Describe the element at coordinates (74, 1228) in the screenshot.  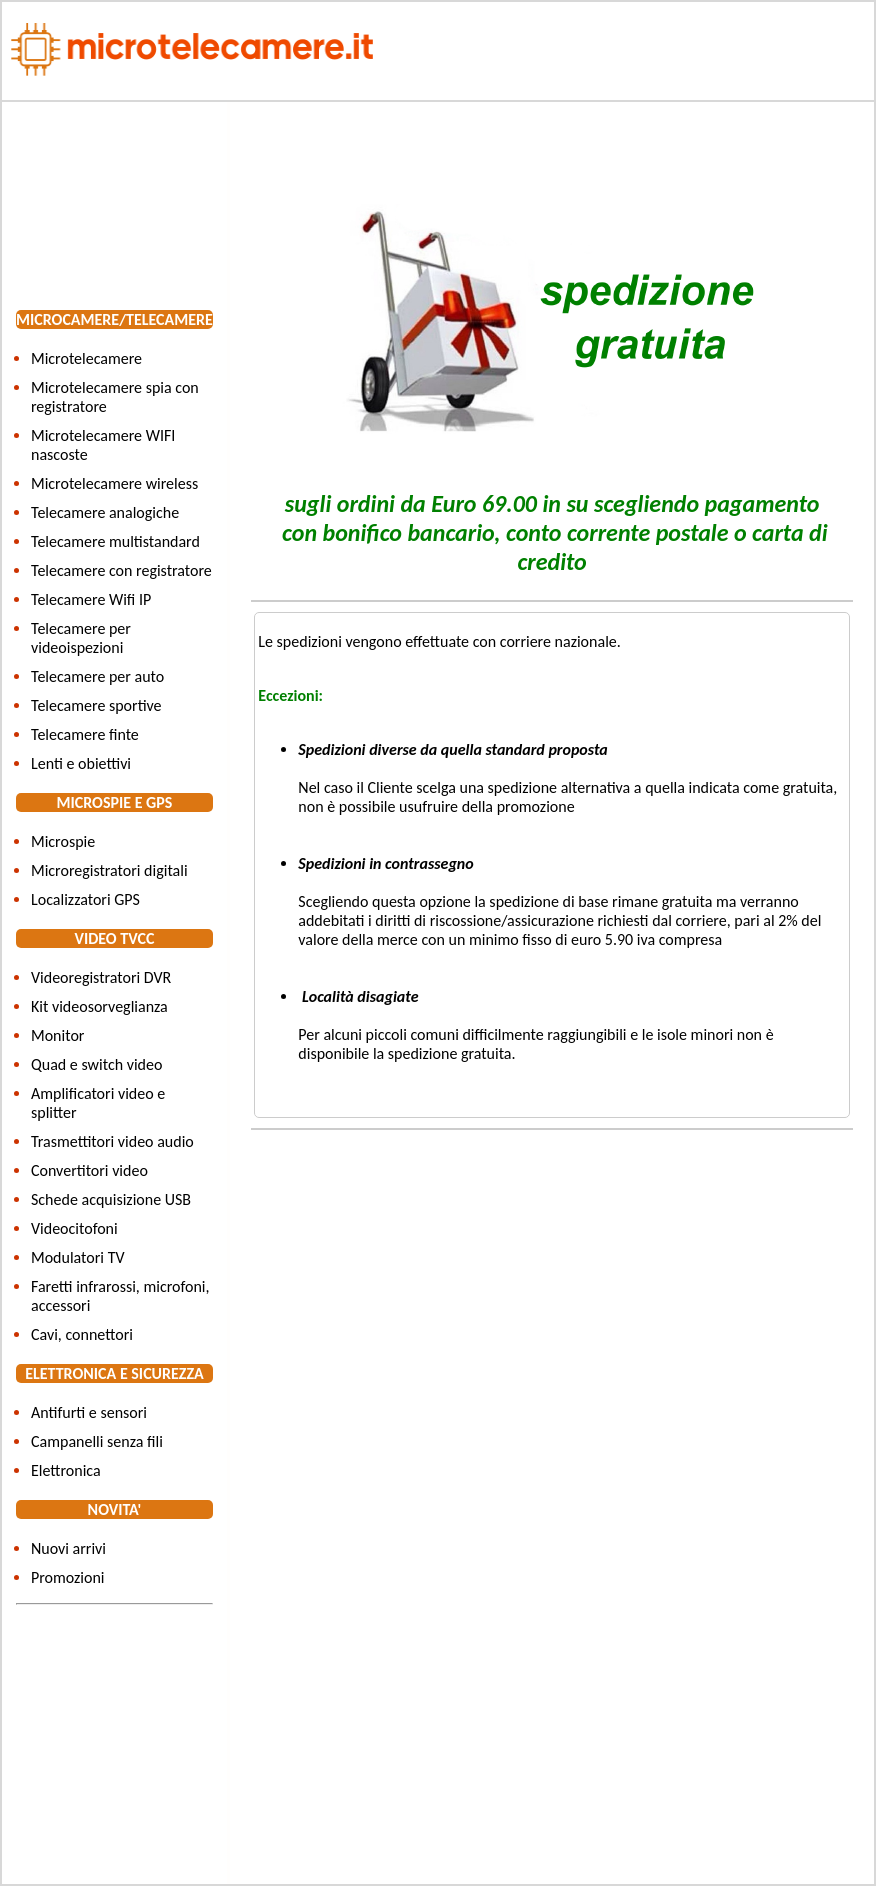
I see `Videocitofoni` at that location.